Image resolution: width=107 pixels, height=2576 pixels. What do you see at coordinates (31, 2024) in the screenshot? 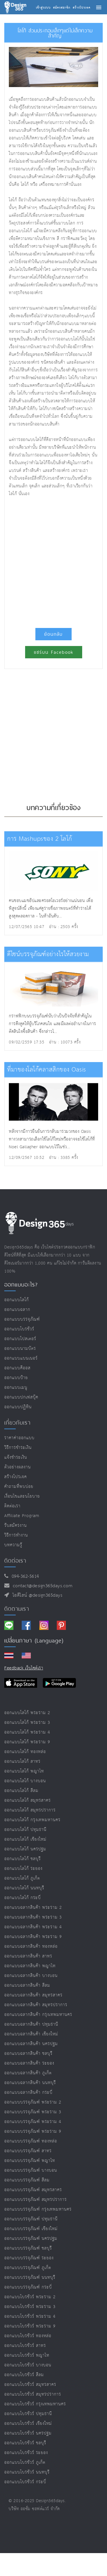
I see `ออกแบบฉลากสินค้า ปทุมธานี` at bounding box center [31, 2024].